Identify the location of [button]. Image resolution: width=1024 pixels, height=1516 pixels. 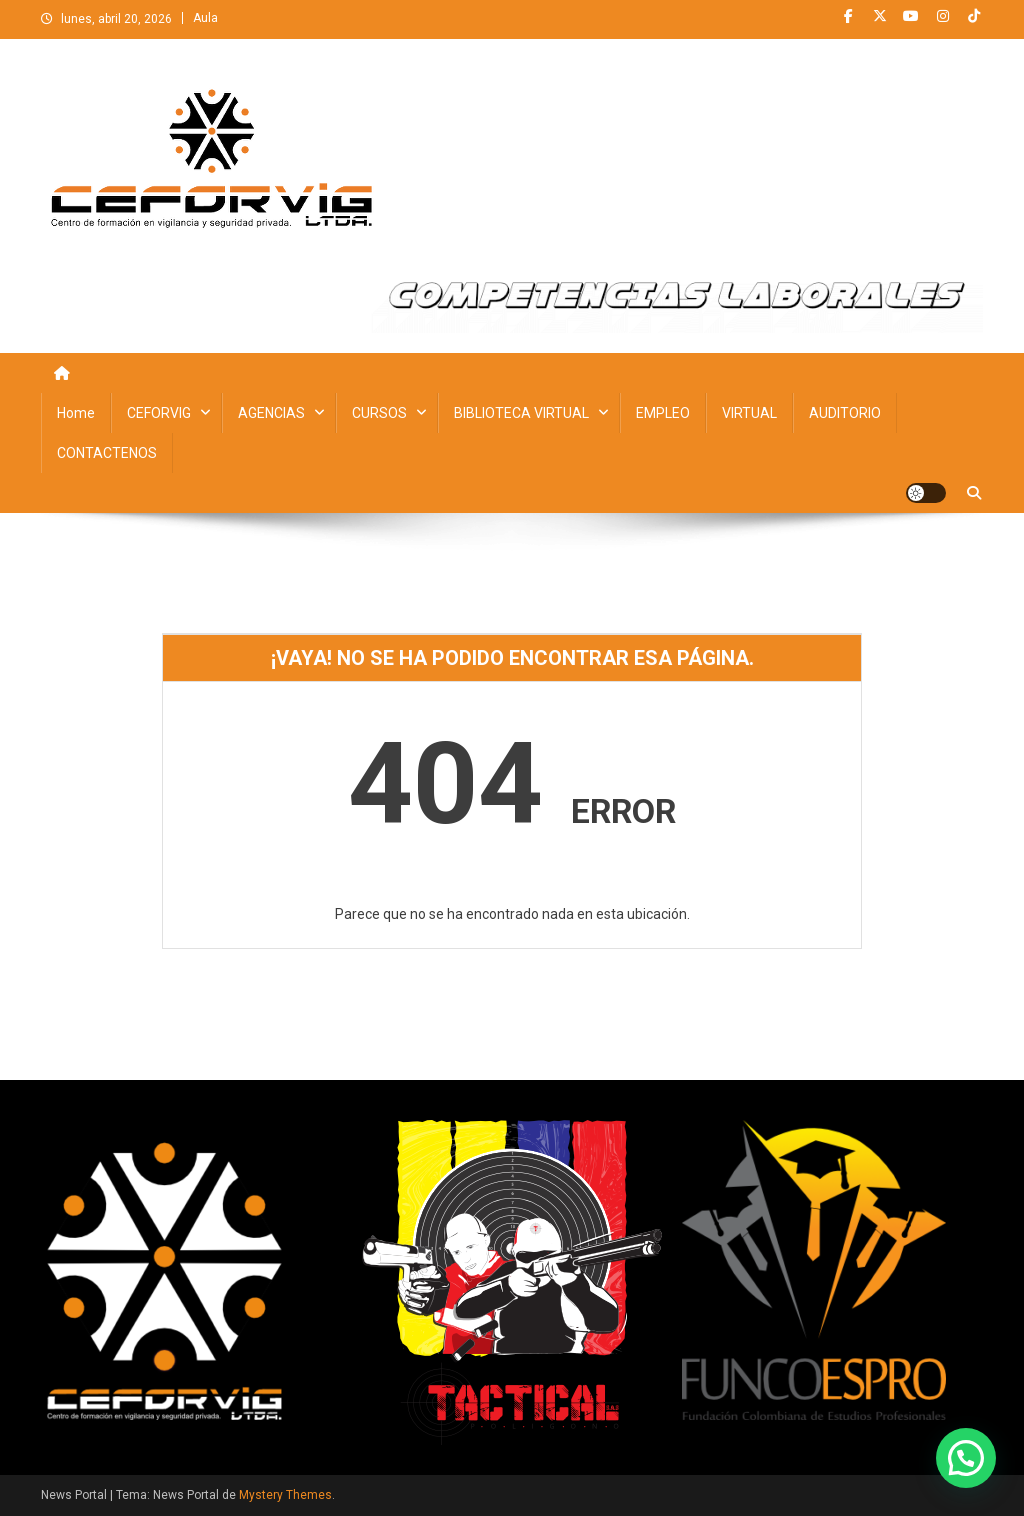
(966, 1458).